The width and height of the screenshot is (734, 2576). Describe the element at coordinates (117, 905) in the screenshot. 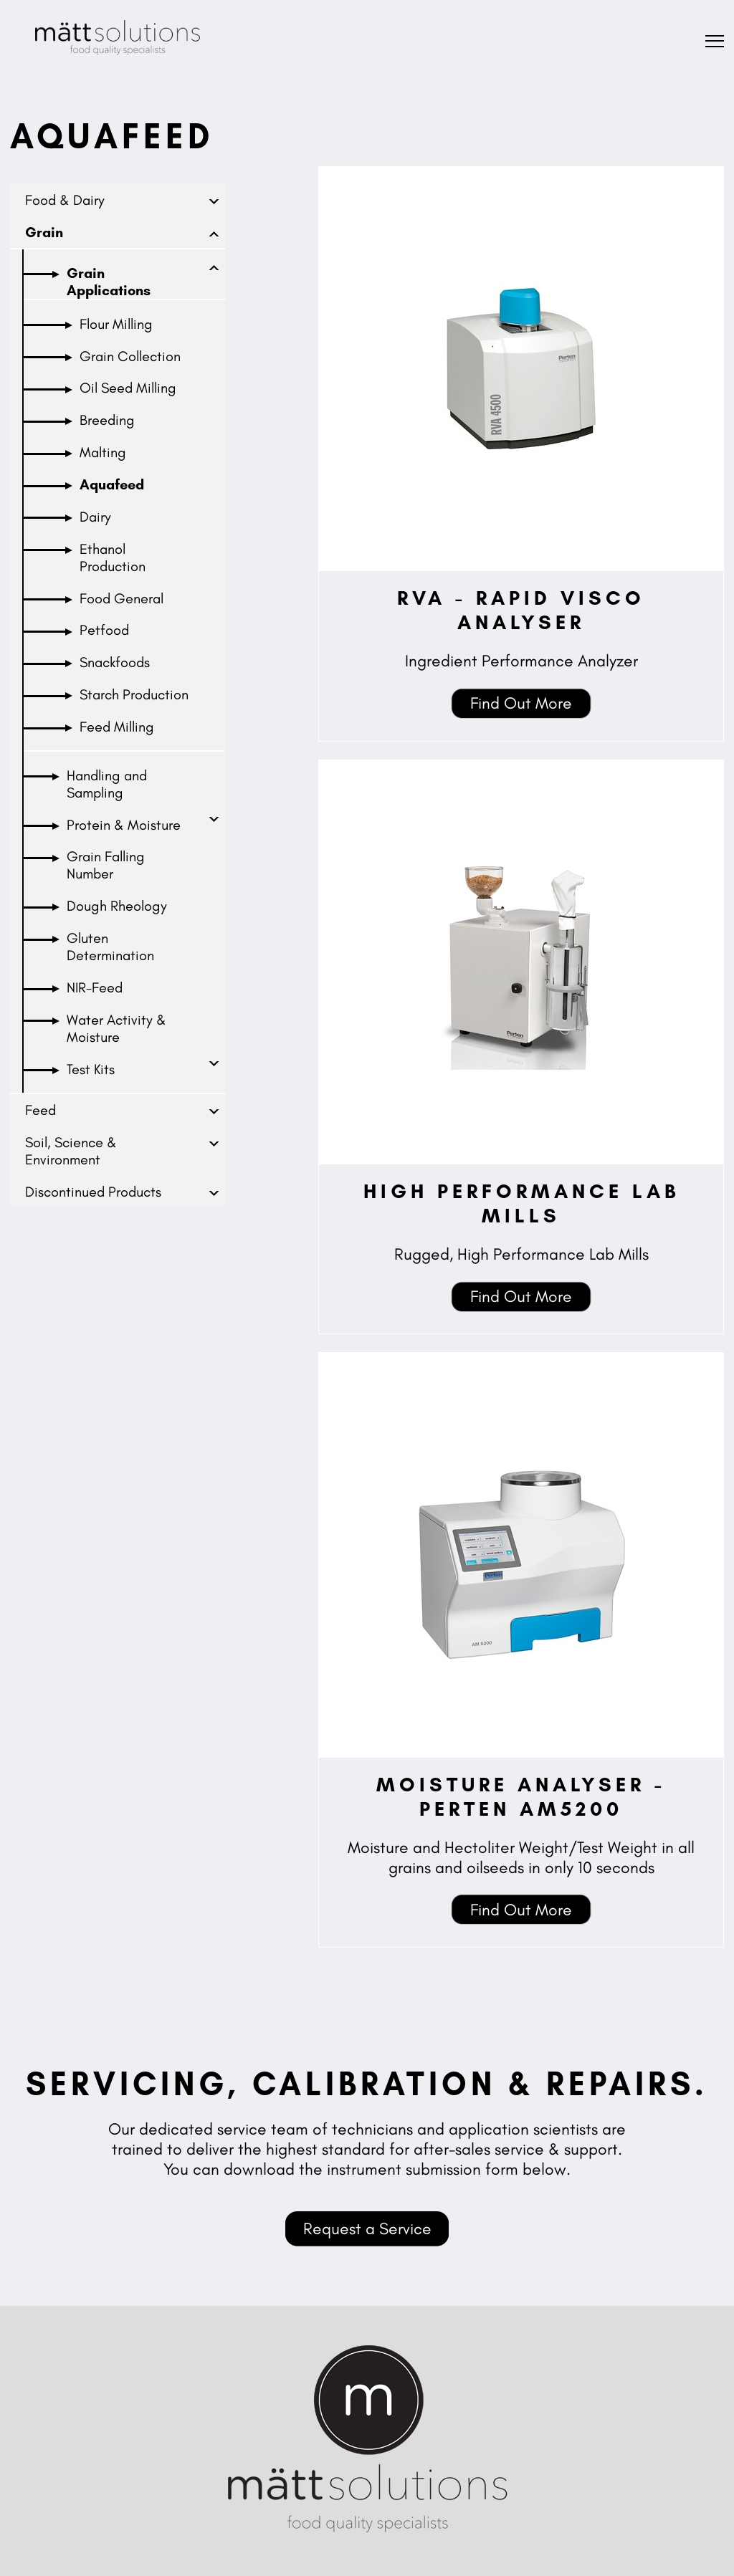

I see `Dough Rheology` at that location.